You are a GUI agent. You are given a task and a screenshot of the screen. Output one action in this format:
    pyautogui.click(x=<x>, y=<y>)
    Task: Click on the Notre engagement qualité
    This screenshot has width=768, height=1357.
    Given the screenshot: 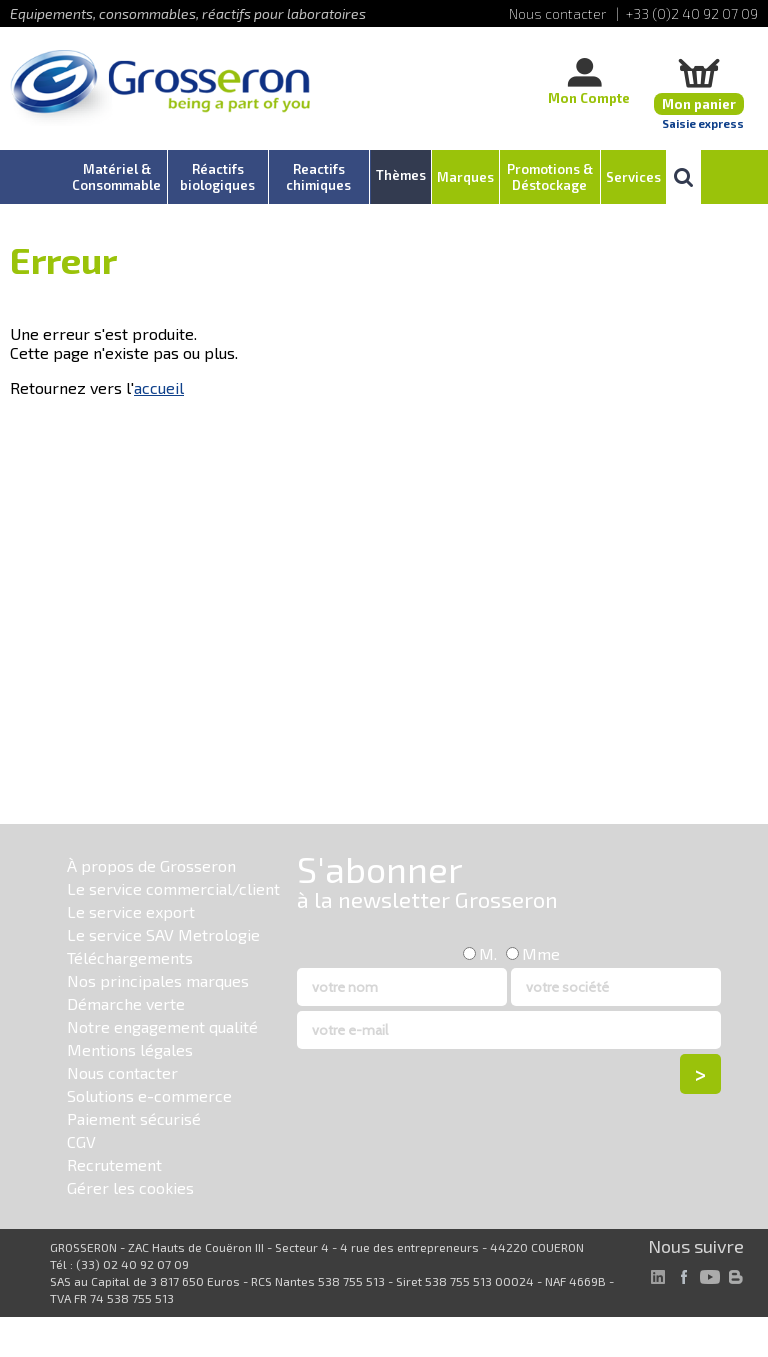 What is the action you would take?
    pyautogui.click(x=162, y=1026)
    